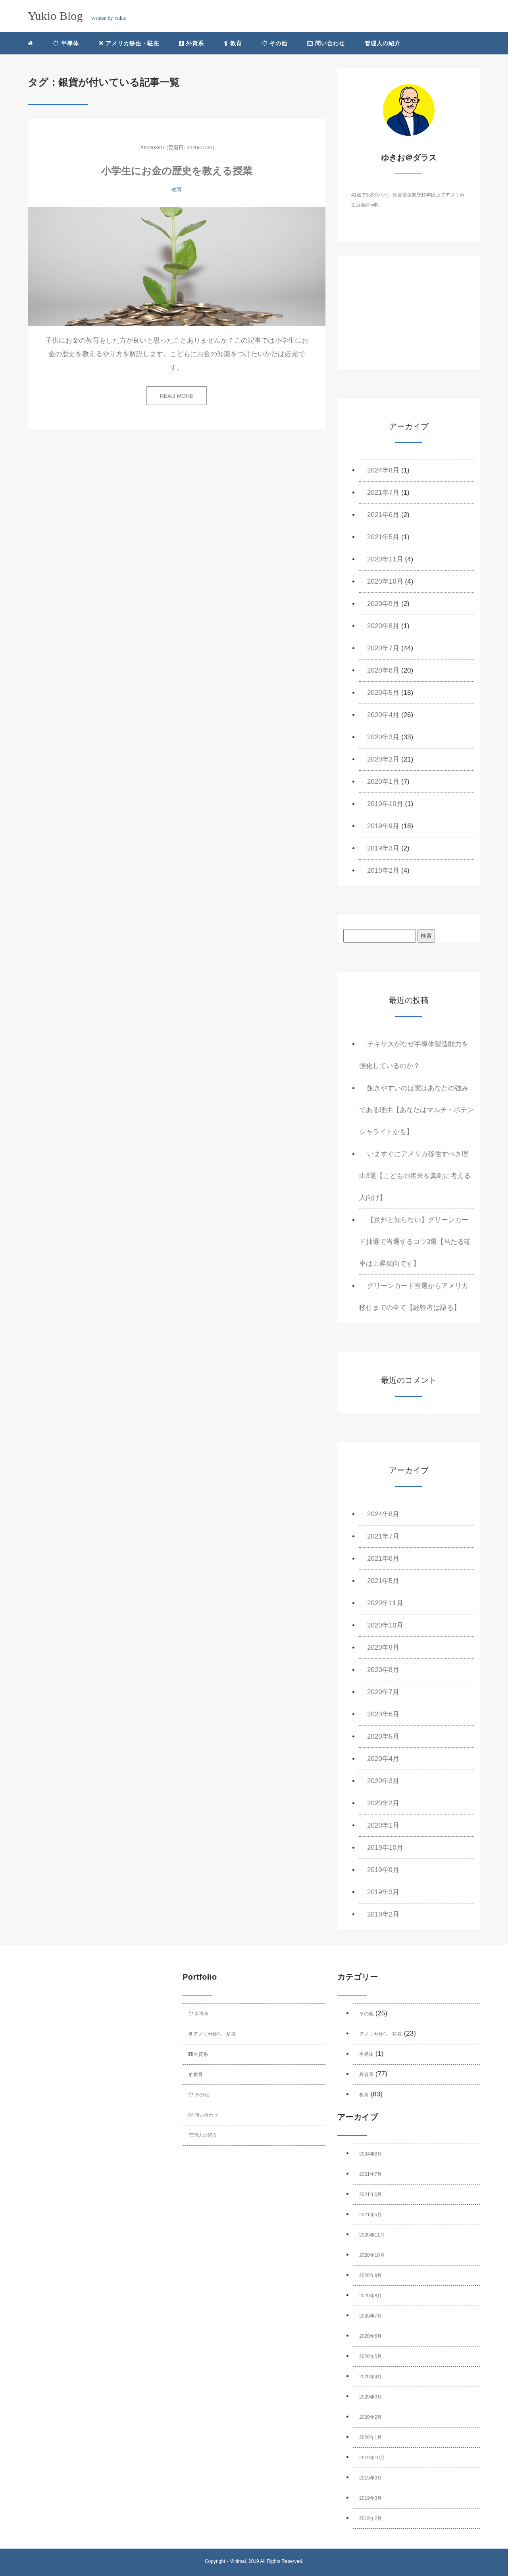 This screenshot has width=508, height=2576. I want to click on いますぐにアメリカ移住すべき理由3選【こどもの将来を真剣に考える人向け】, so click(415, 1175).